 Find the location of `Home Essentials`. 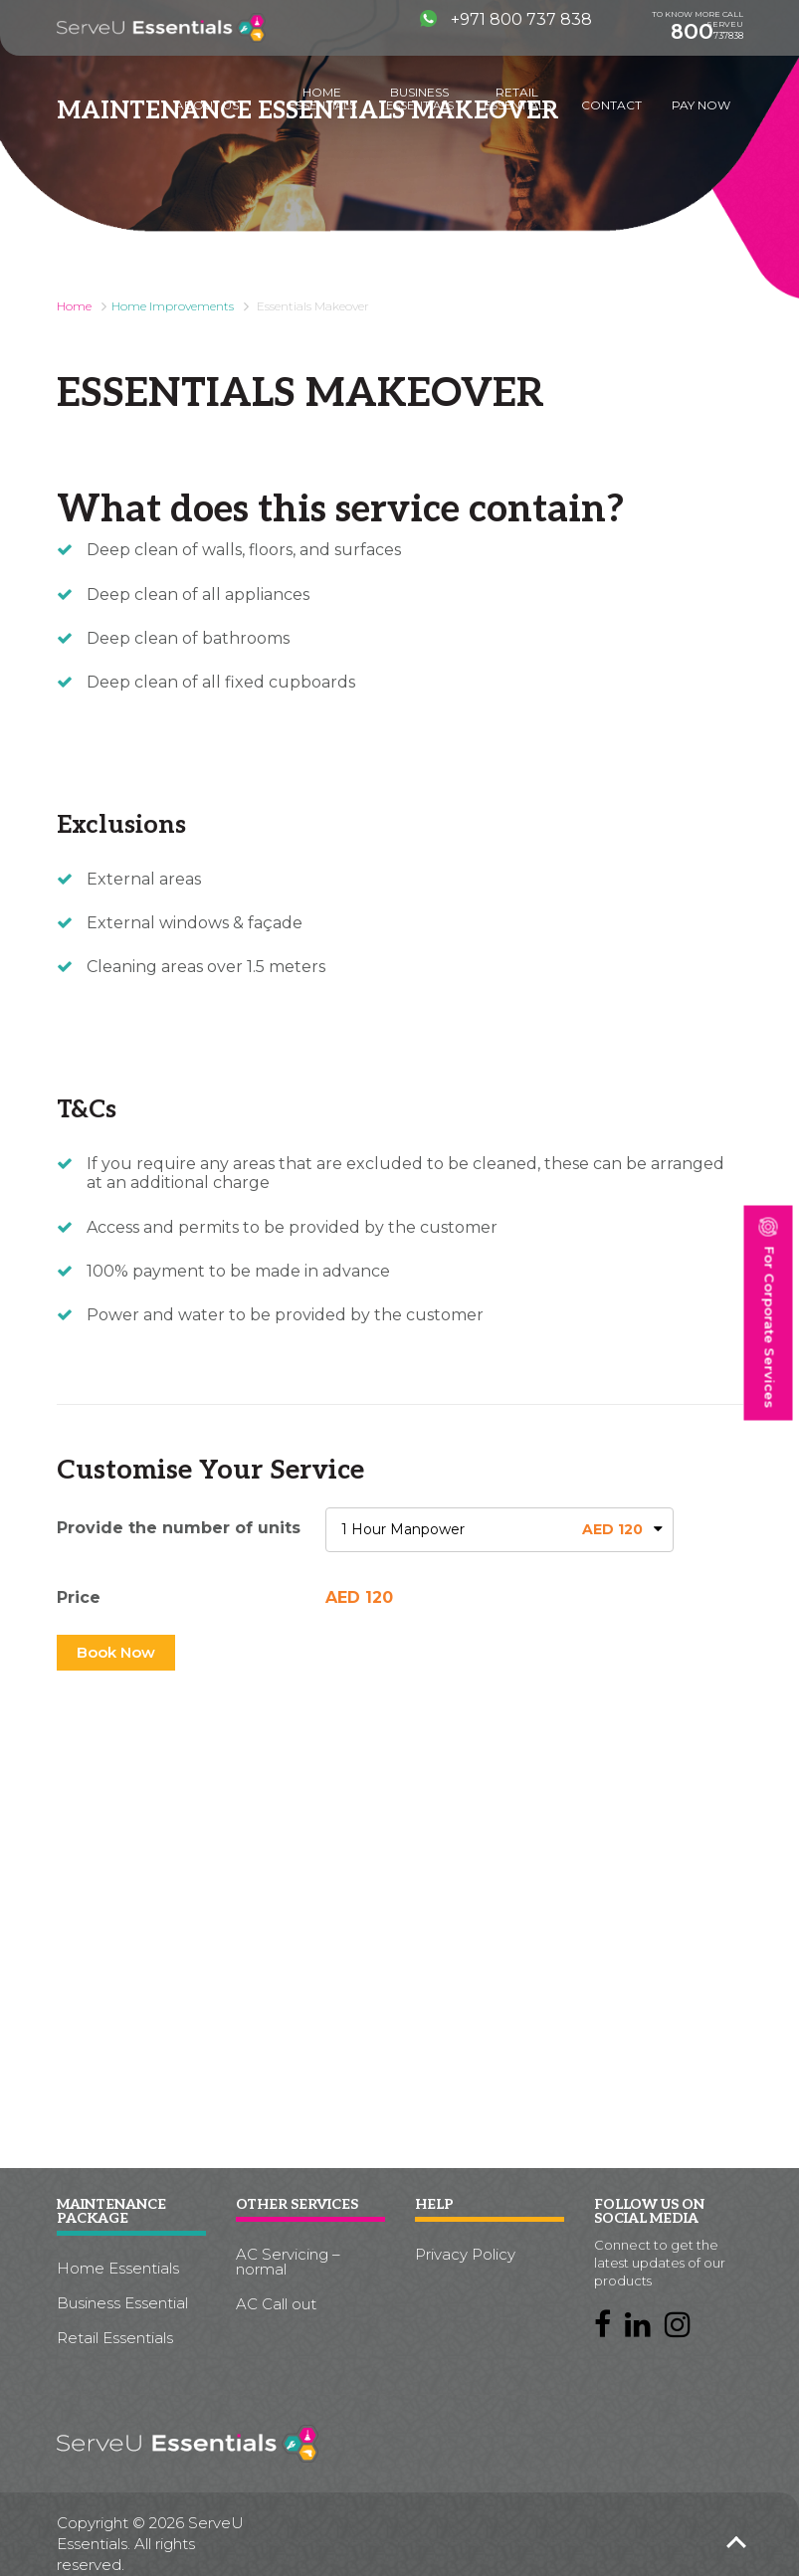

Home Essentials is located at coordinates (118, 2268).